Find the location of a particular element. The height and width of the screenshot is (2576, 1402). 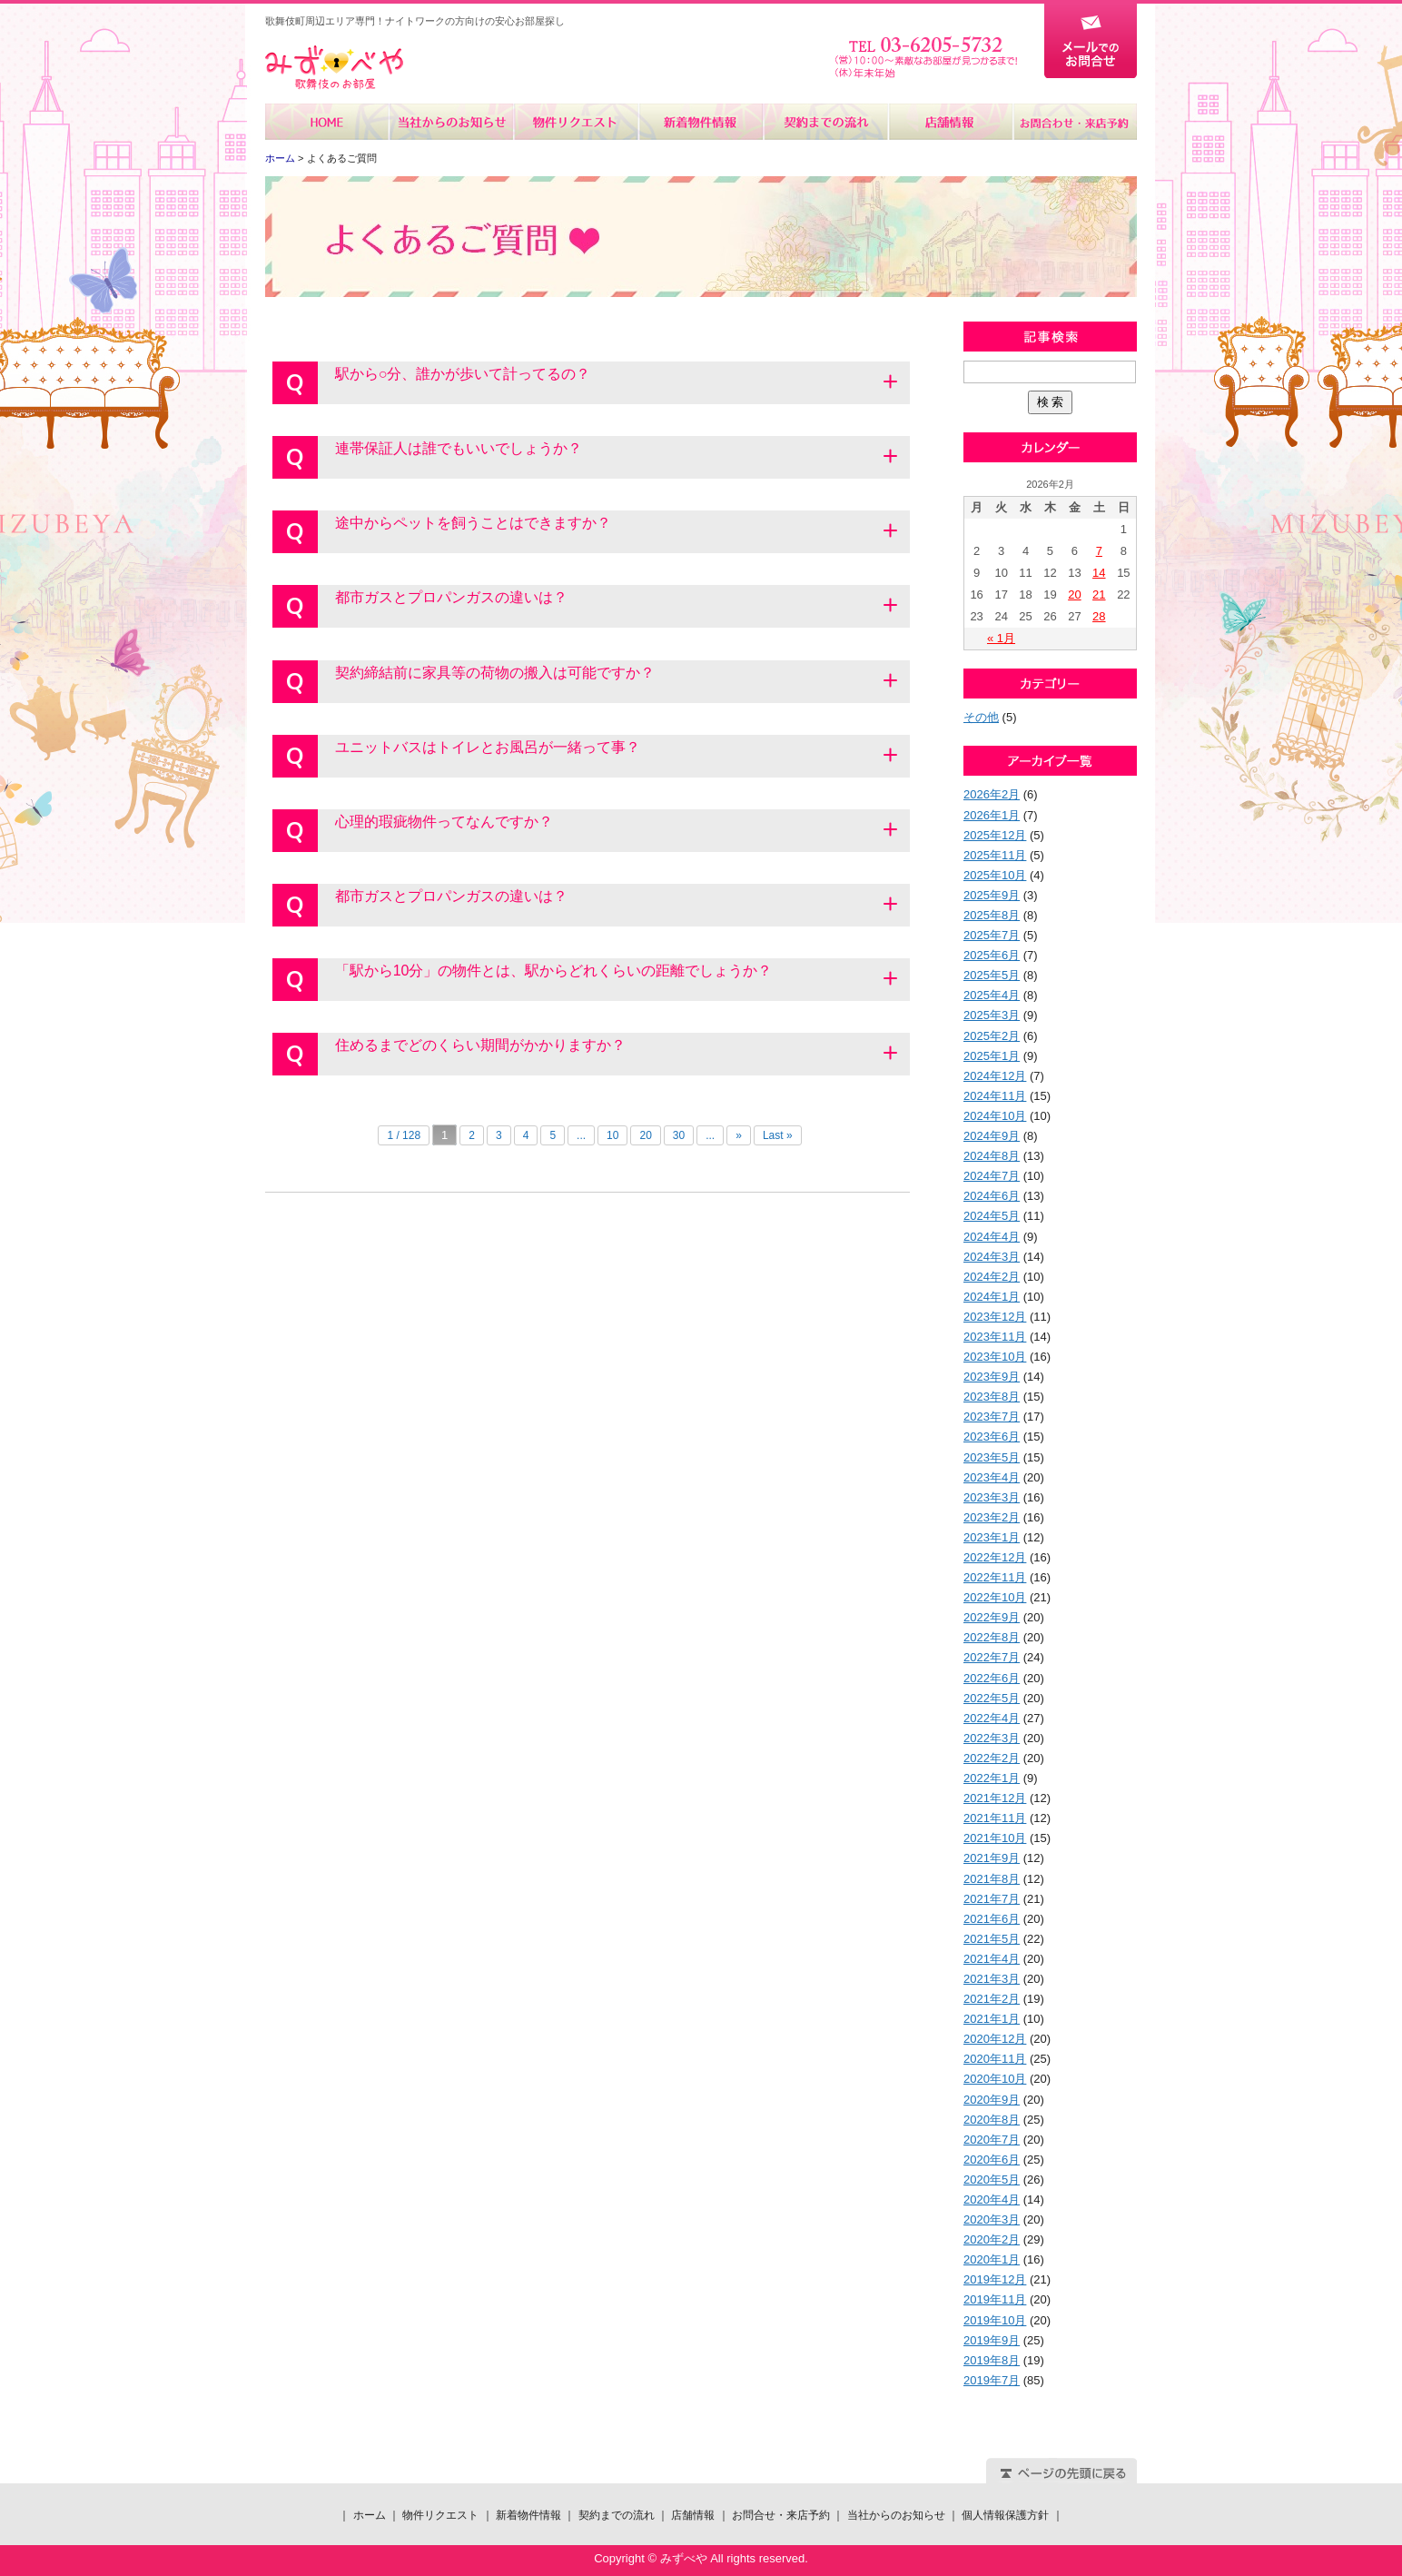

2025年7月 is located at coordinates (991, 935).